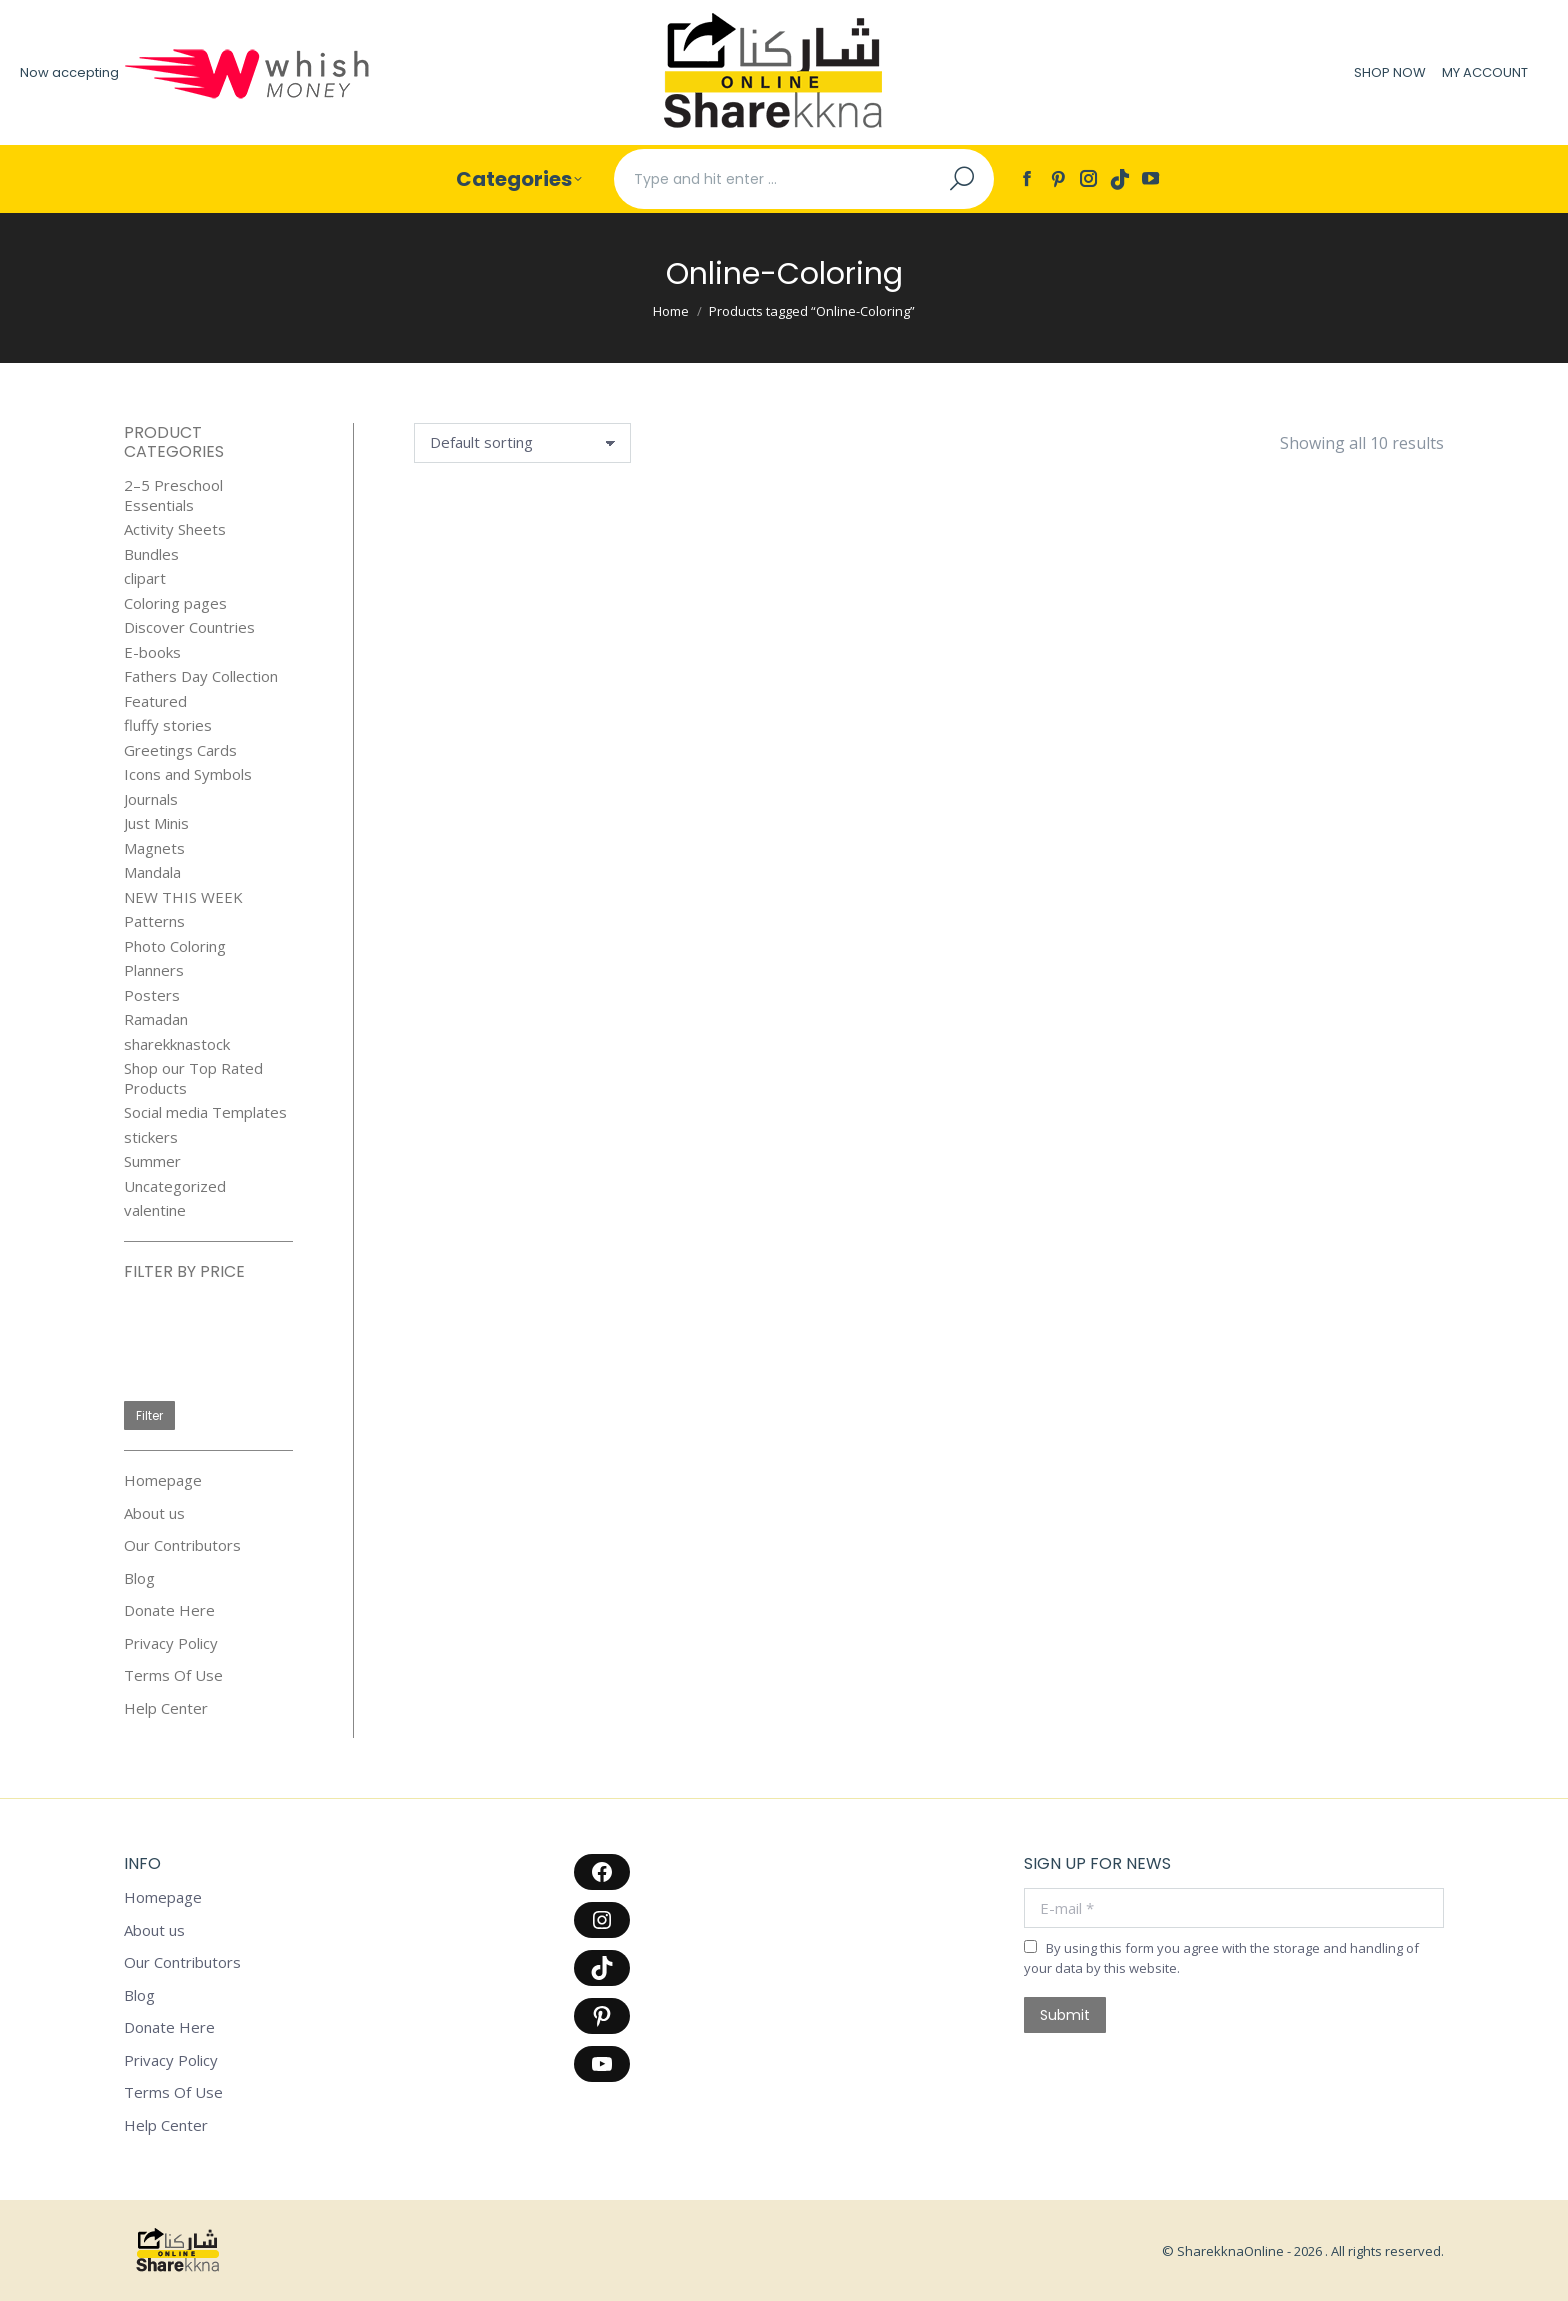  Describe the element at coordinates (151, 1137) in the screenshot. I see `stickers` at that location.